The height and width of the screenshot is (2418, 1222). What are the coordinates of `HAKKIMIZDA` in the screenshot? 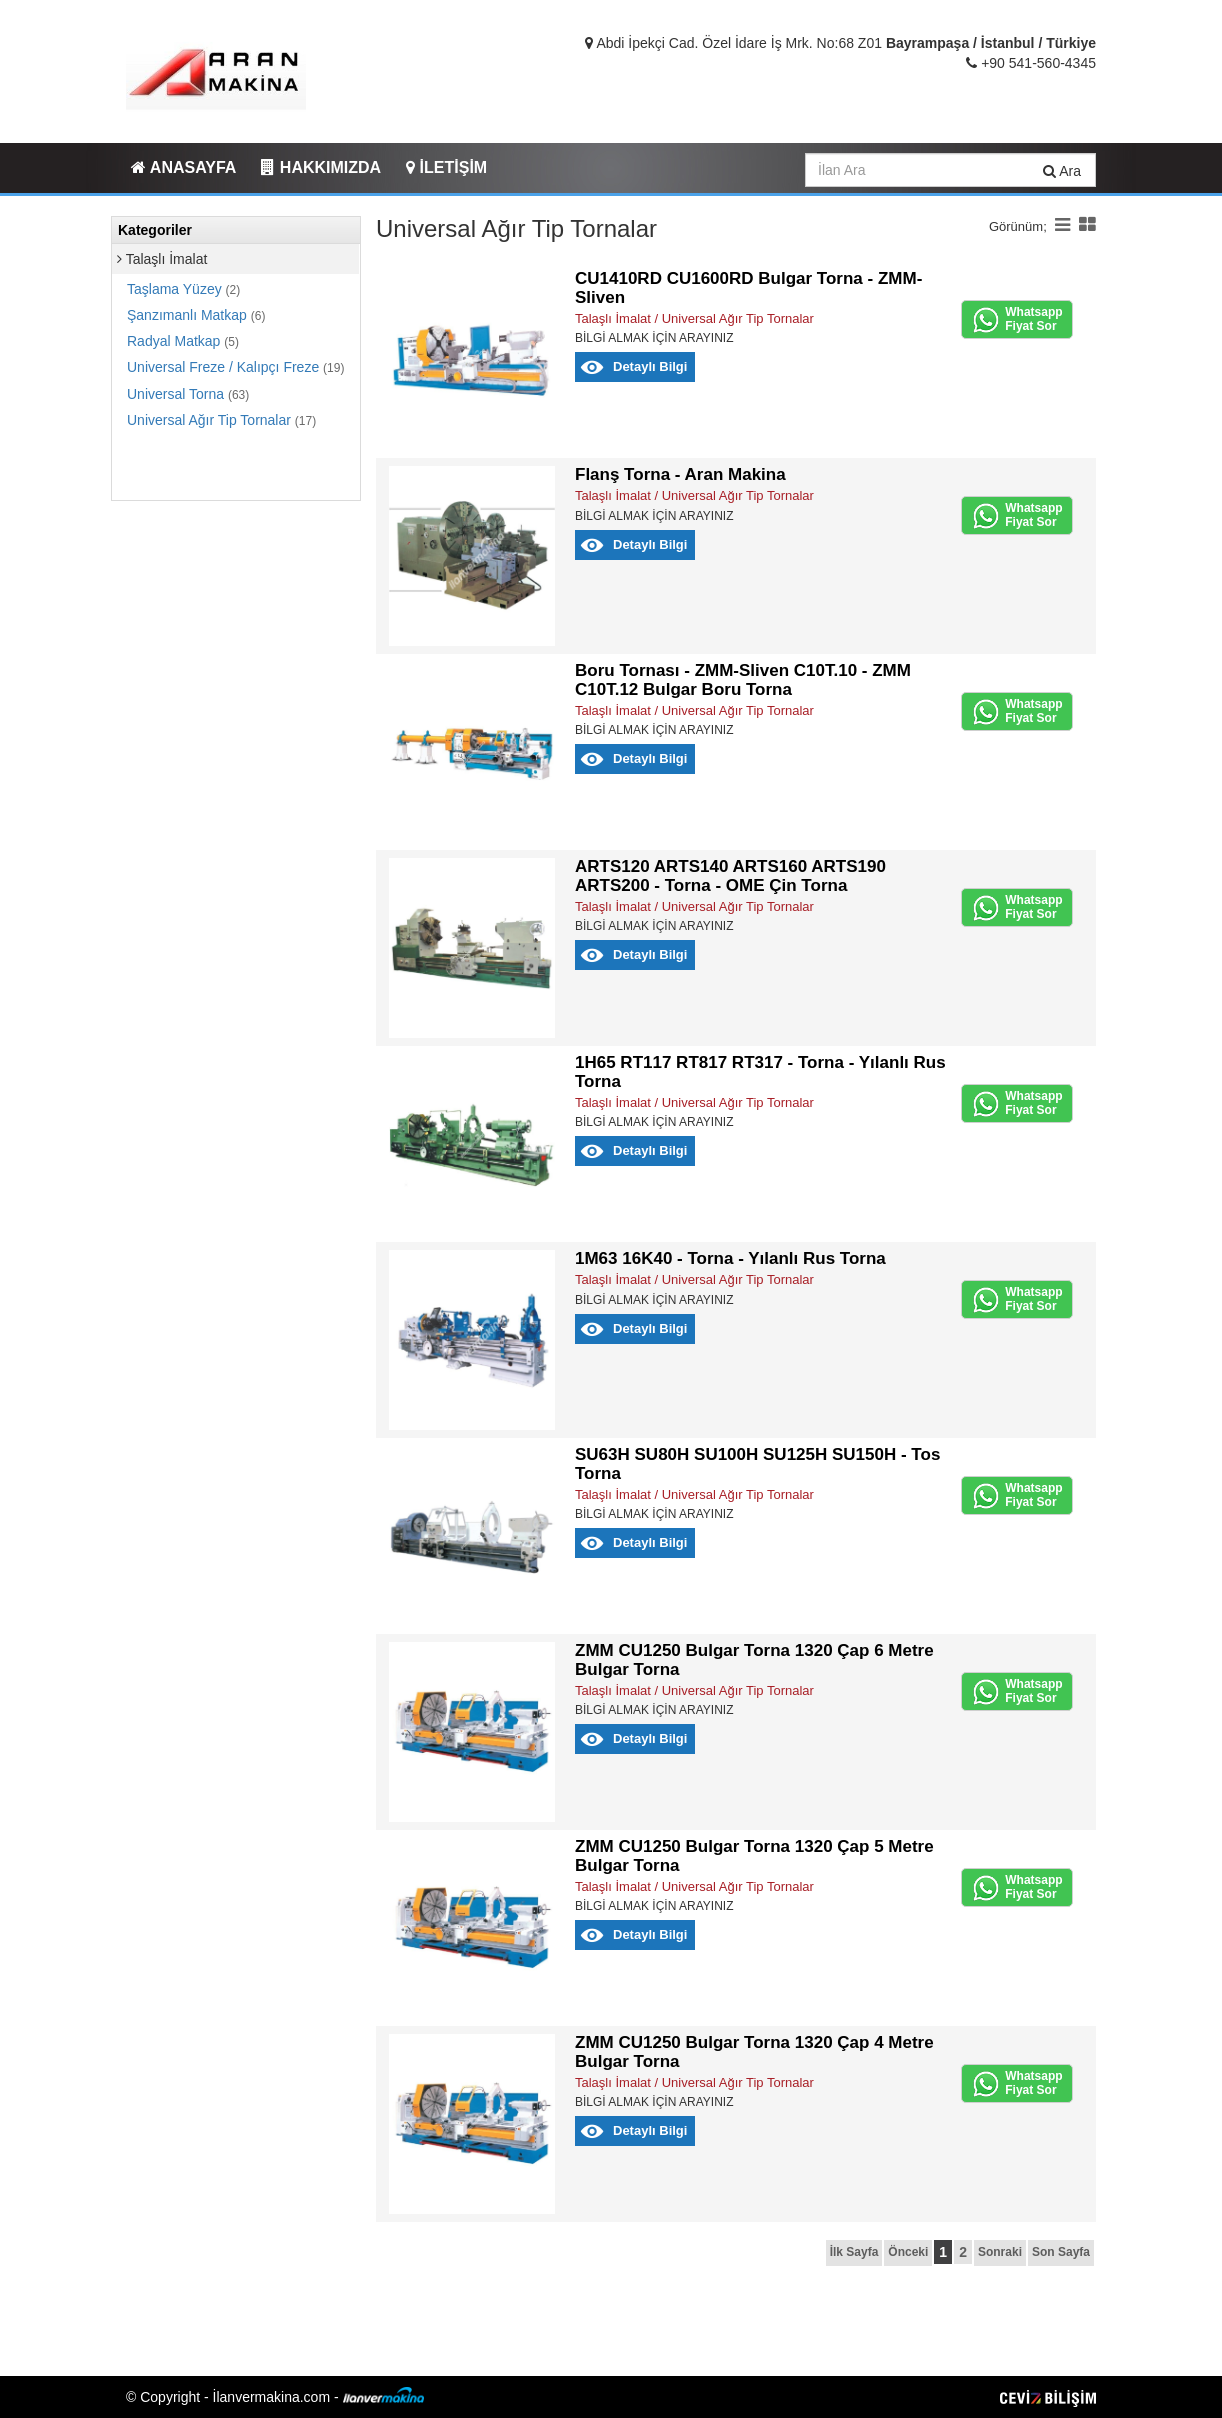 It's located at (321, 167).